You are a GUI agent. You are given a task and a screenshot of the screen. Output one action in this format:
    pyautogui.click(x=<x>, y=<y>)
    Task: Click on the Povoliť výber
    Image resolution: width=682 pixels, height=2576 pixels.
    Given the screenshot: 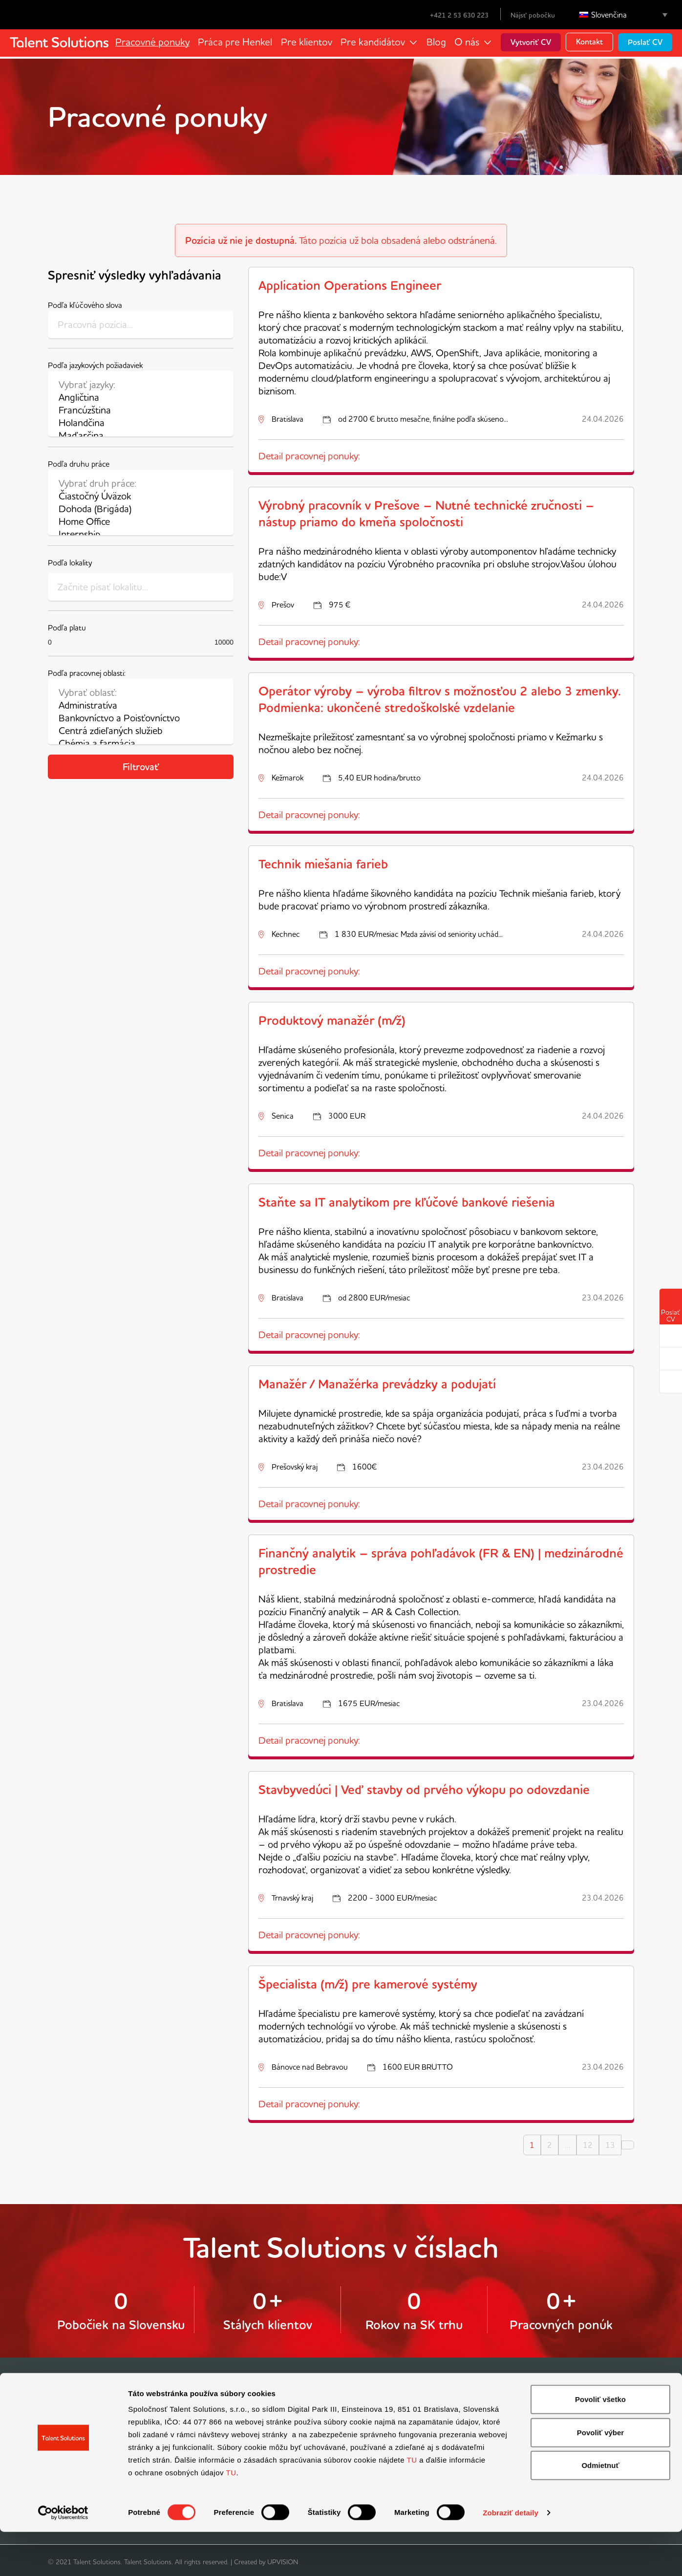 What is the action you would take?
    pyautogui.click(x=600, y=2476)
    